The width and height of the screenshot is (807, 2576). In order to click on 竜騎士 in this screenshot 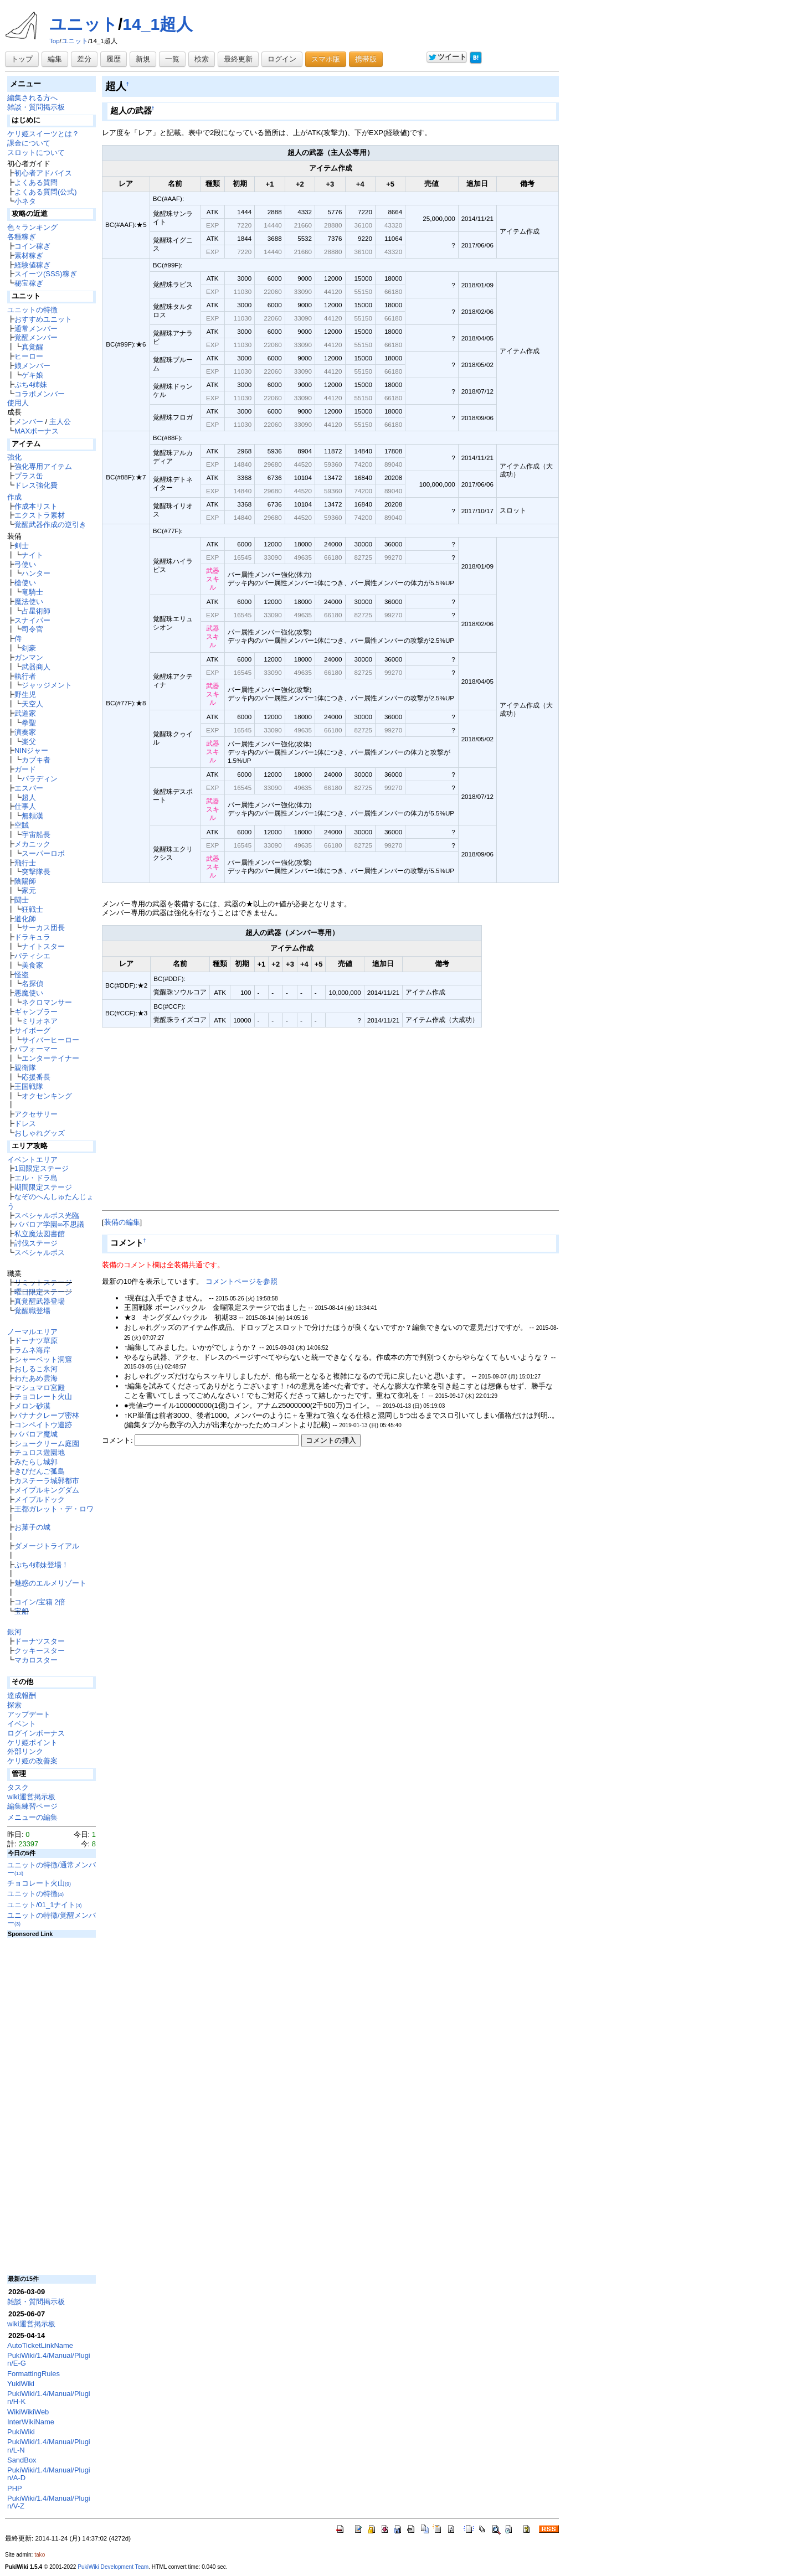, I will do `click(32, 592)`.